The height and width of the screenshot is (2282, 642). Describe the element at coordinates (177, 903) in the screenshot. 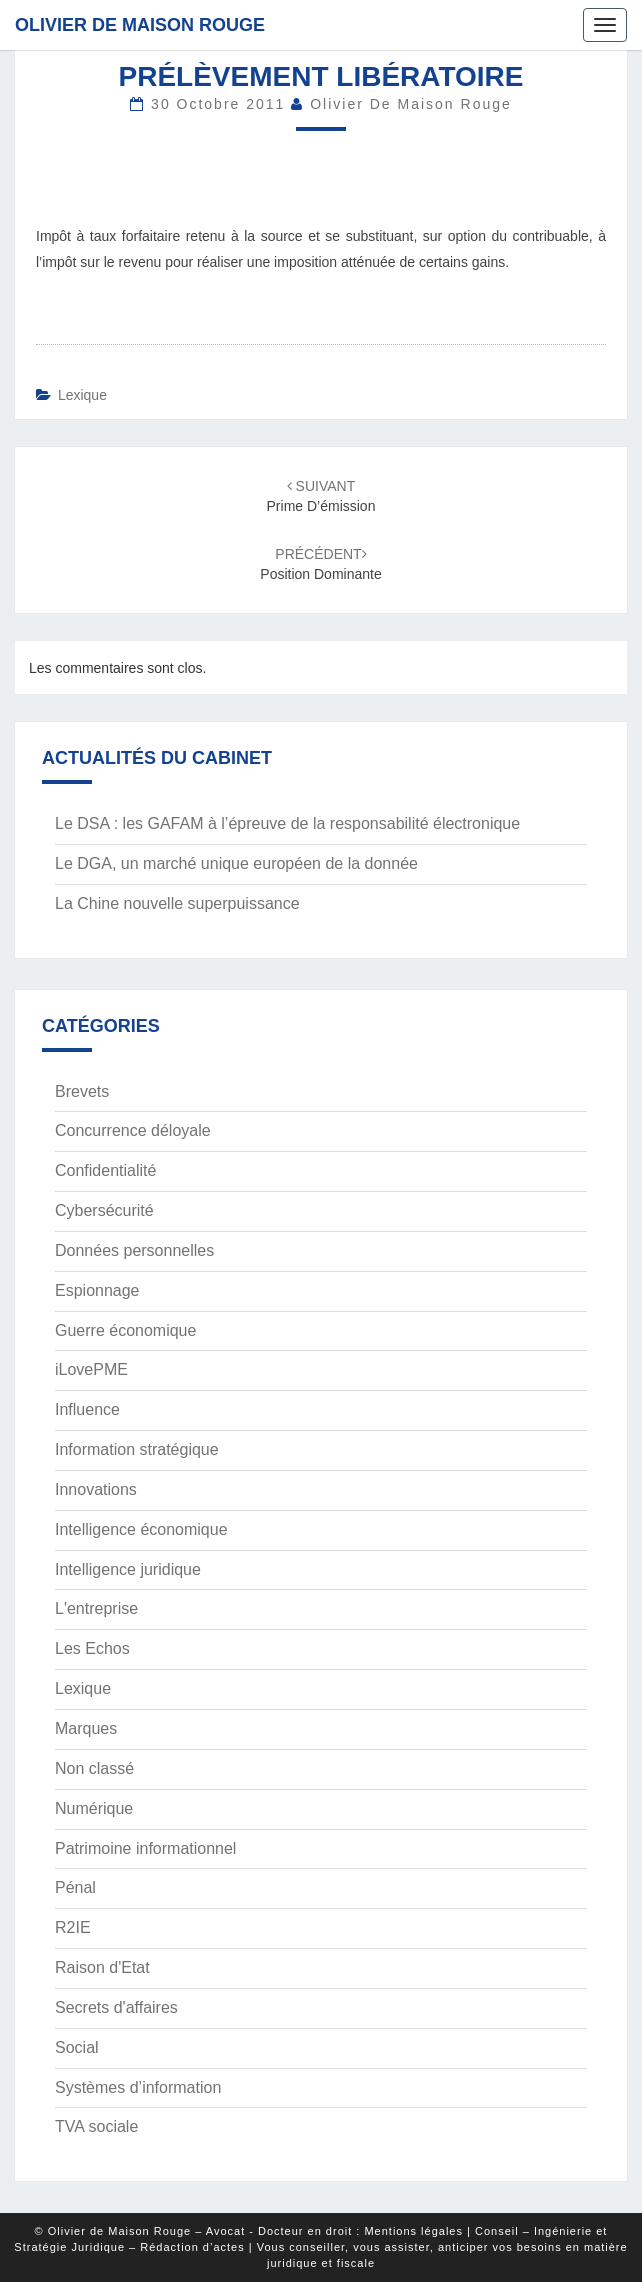

I see `La Chine nouvelle superpuissance` at that location.